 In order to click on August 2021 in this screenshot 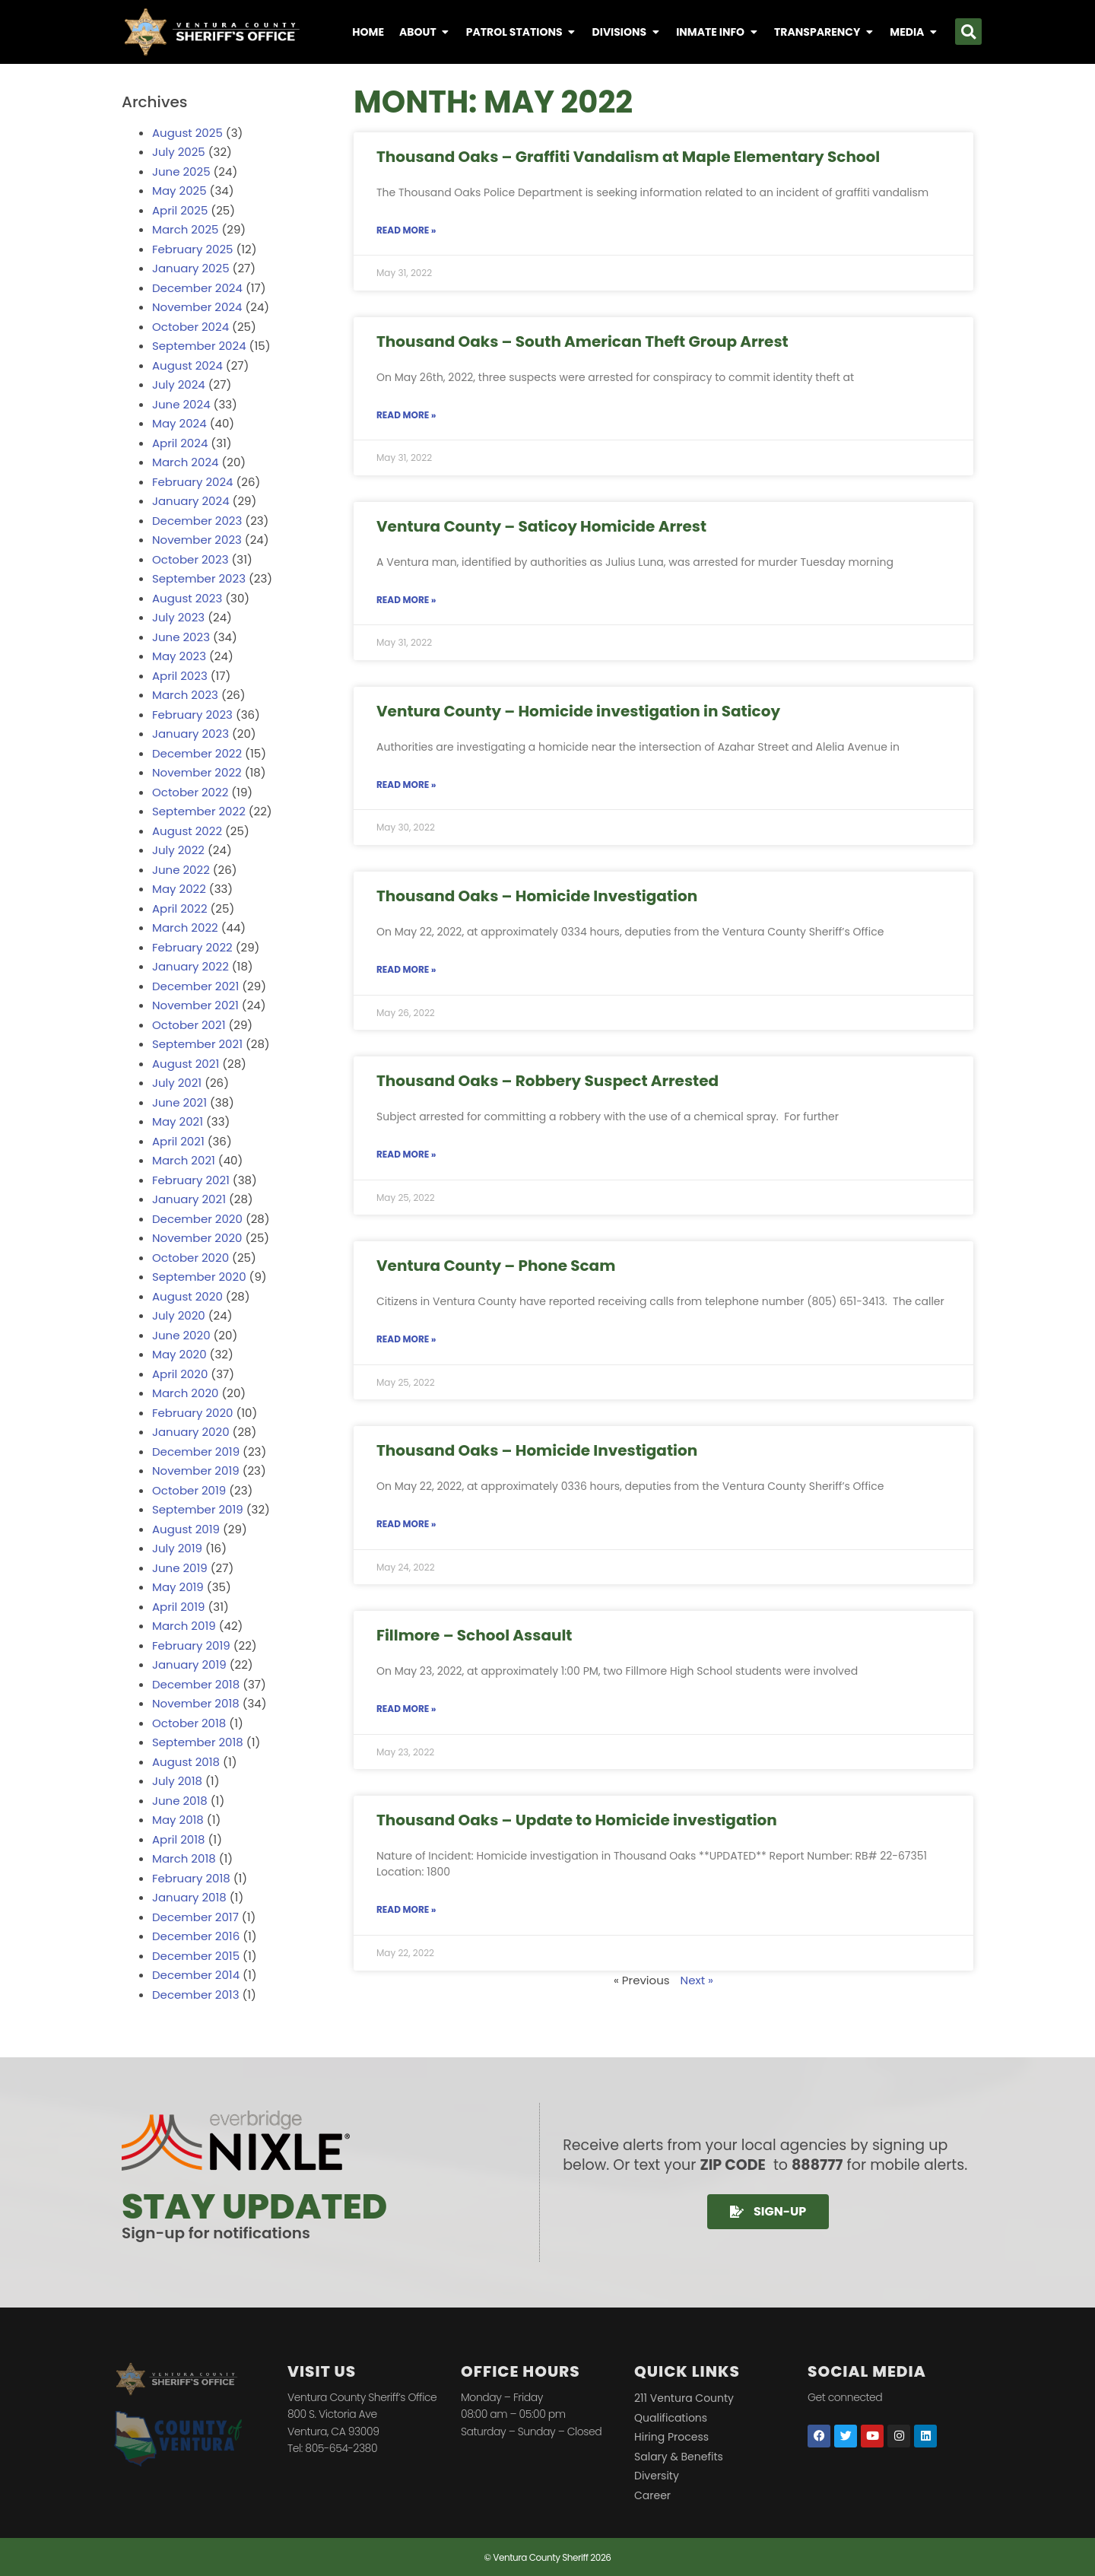, I will do `click(185, 1064)`.